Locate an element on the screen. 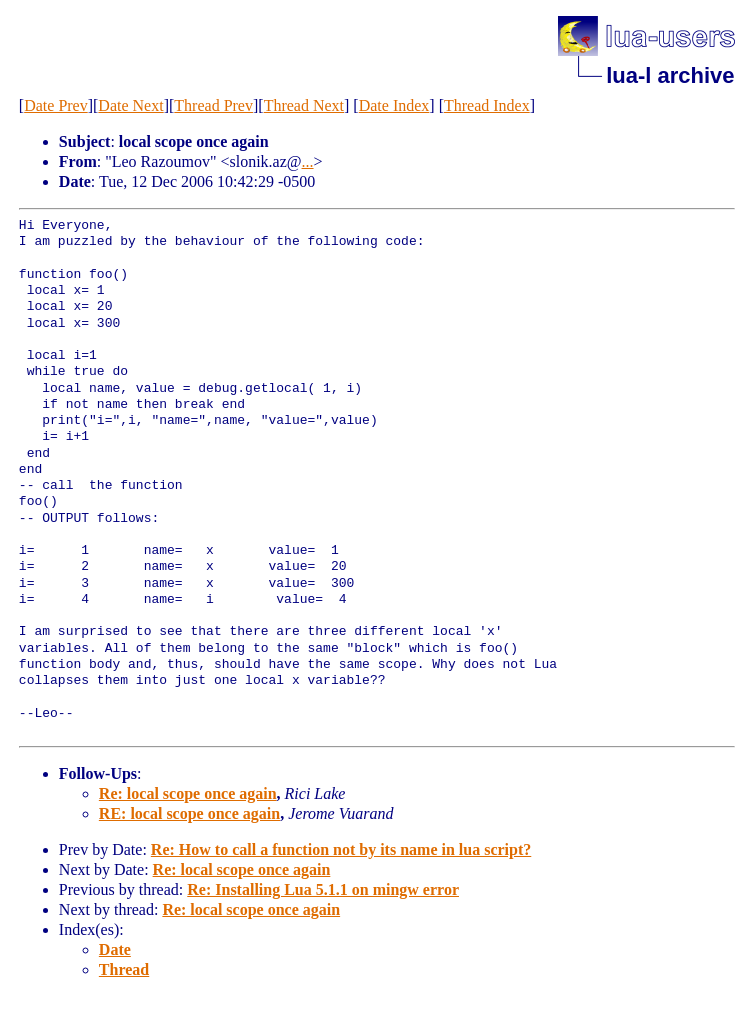  Date Next is located at coordinates (130, 105).